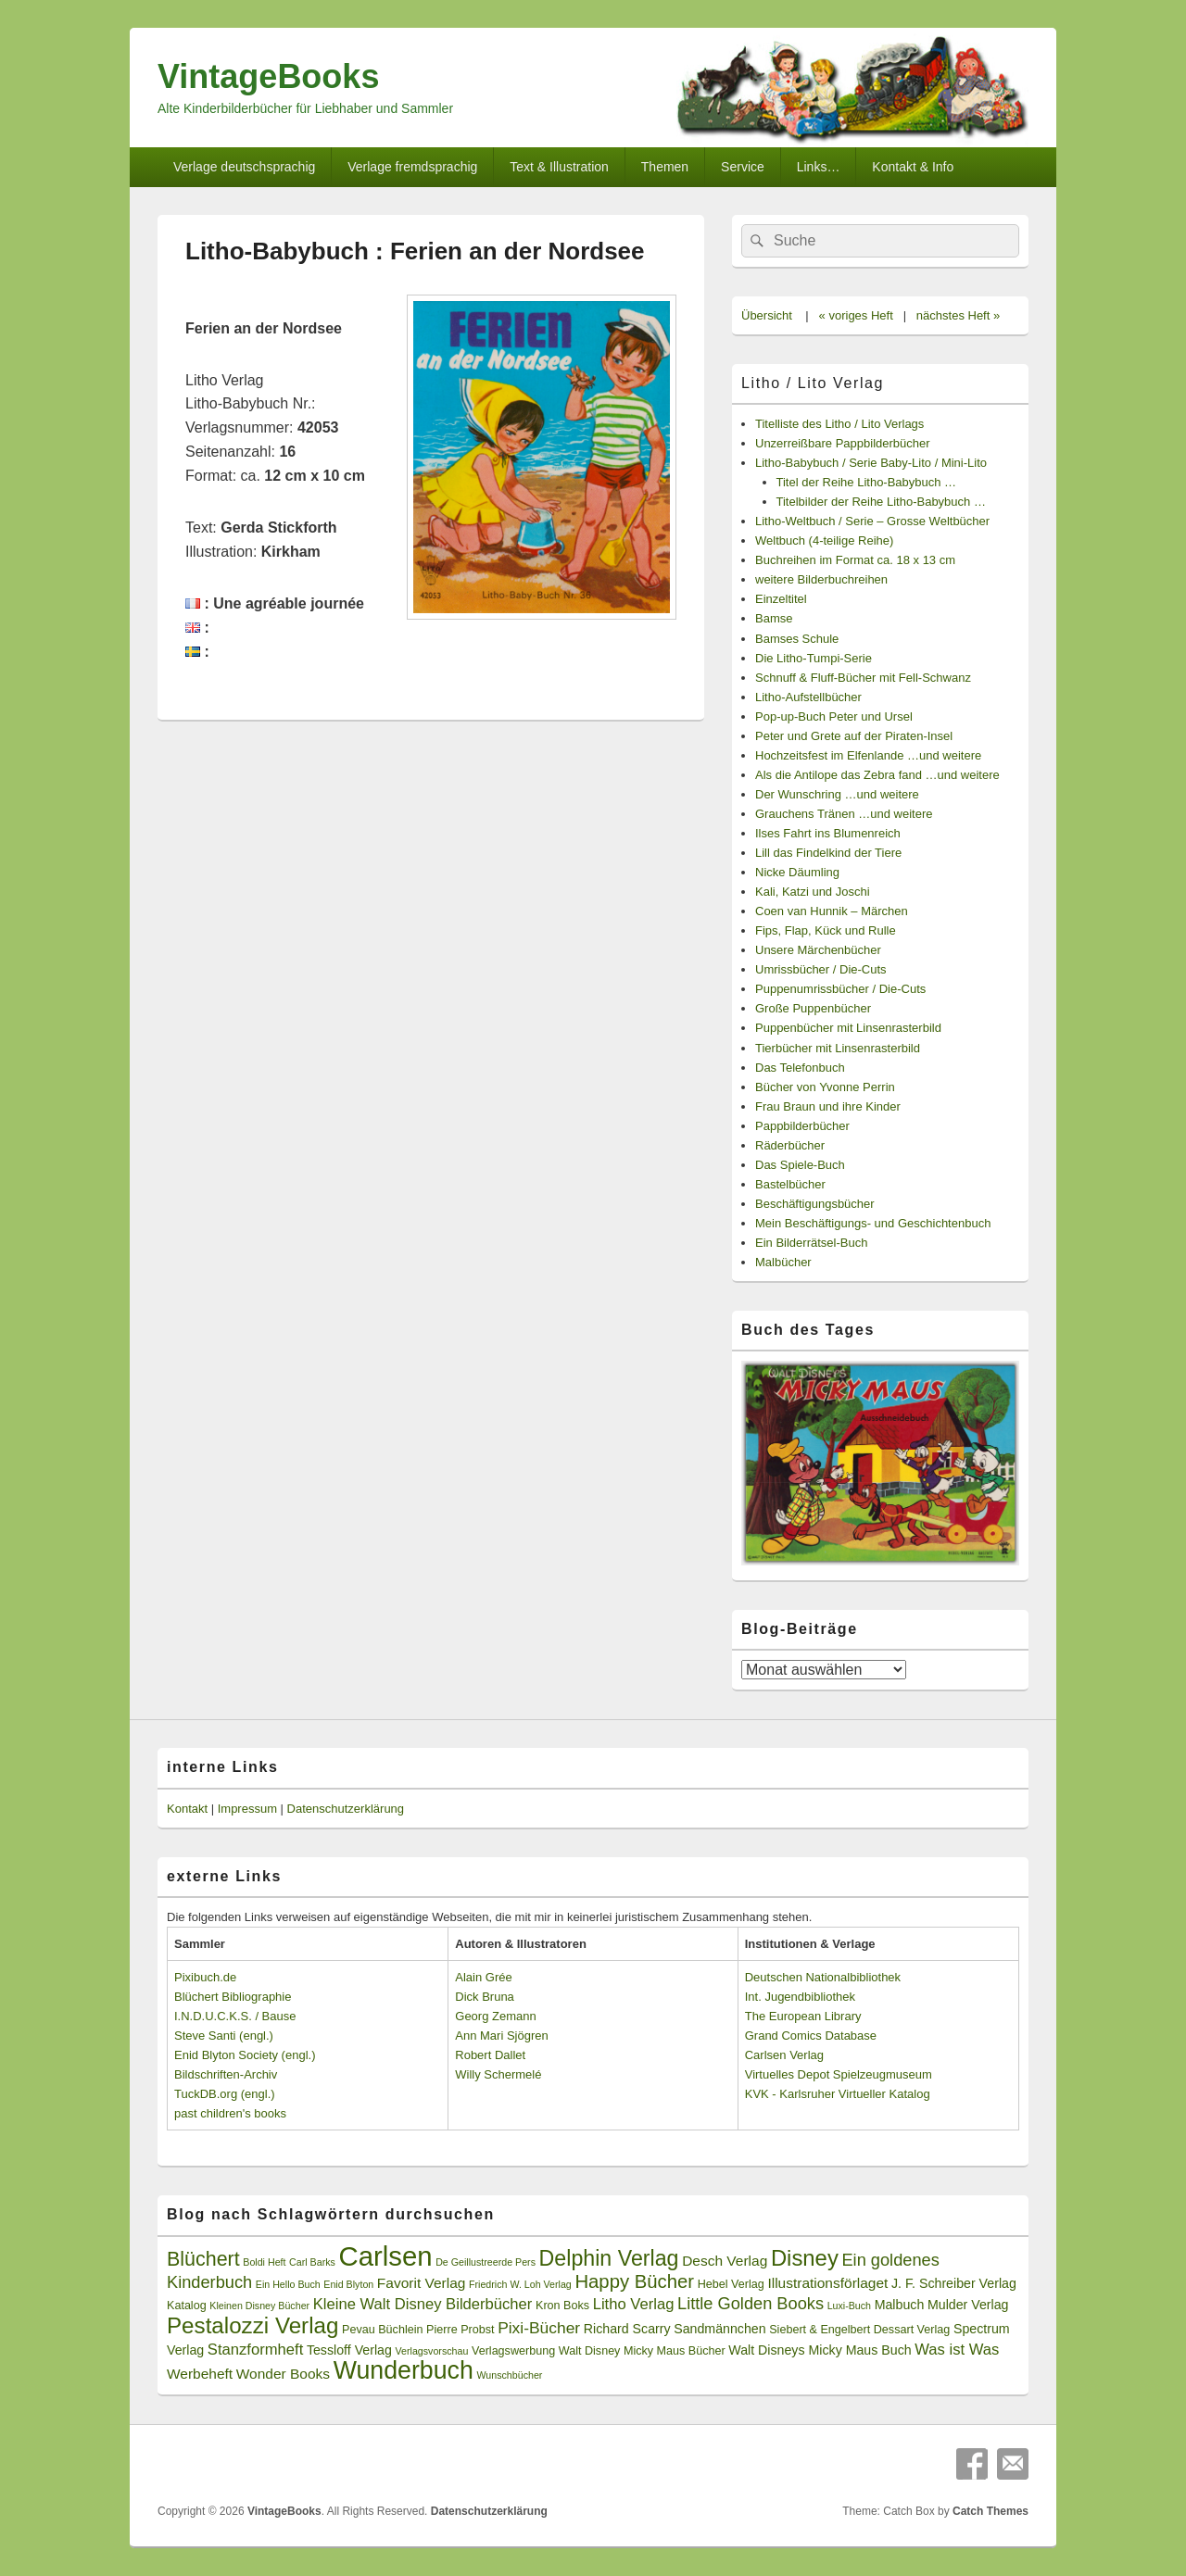 The width and height of the screenshot is (1186, 2576). What do you see at coordinates (812, 891) in the screenshot?
I see `Kali, Katzi und Joschi` at bounding box center [812, 891].